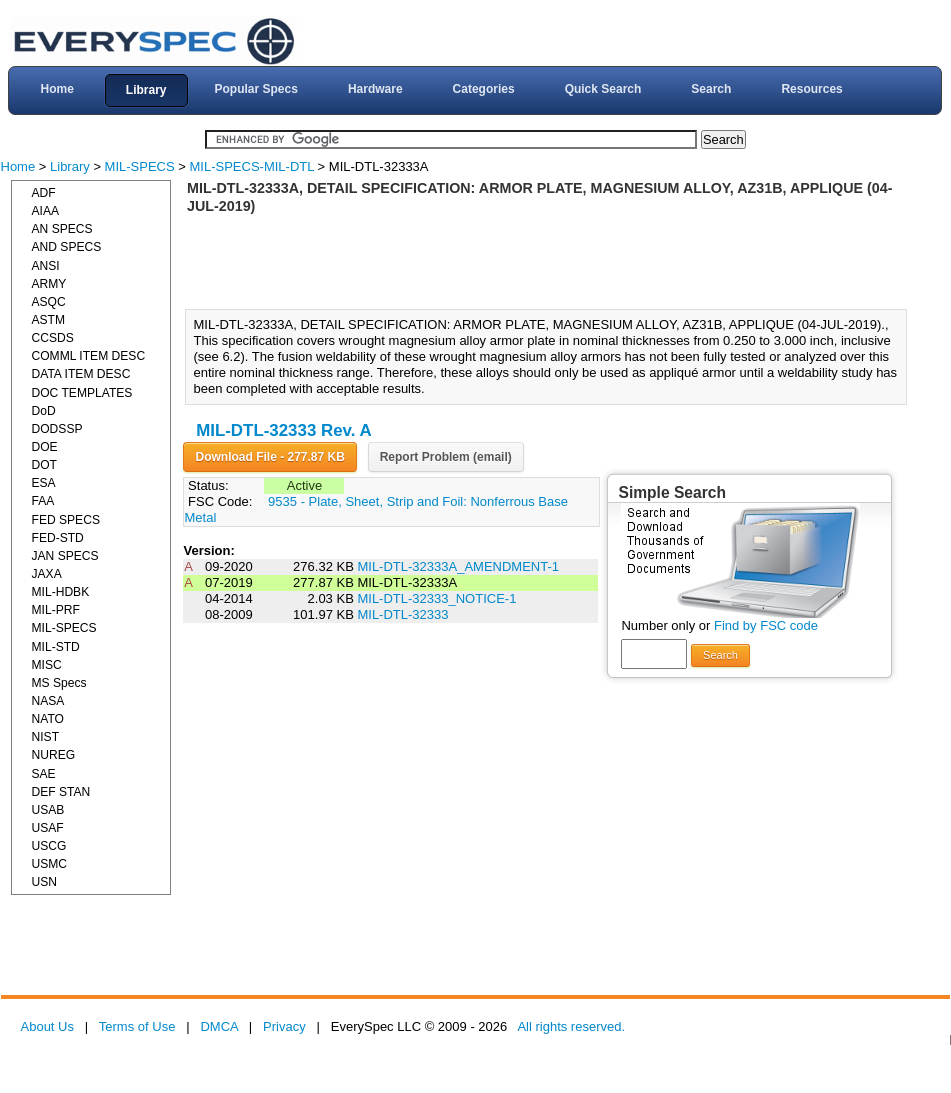  What do you see at coordinates (48, 810) in the screenshot?
I see `USAB` at bounding box center [48, 810].